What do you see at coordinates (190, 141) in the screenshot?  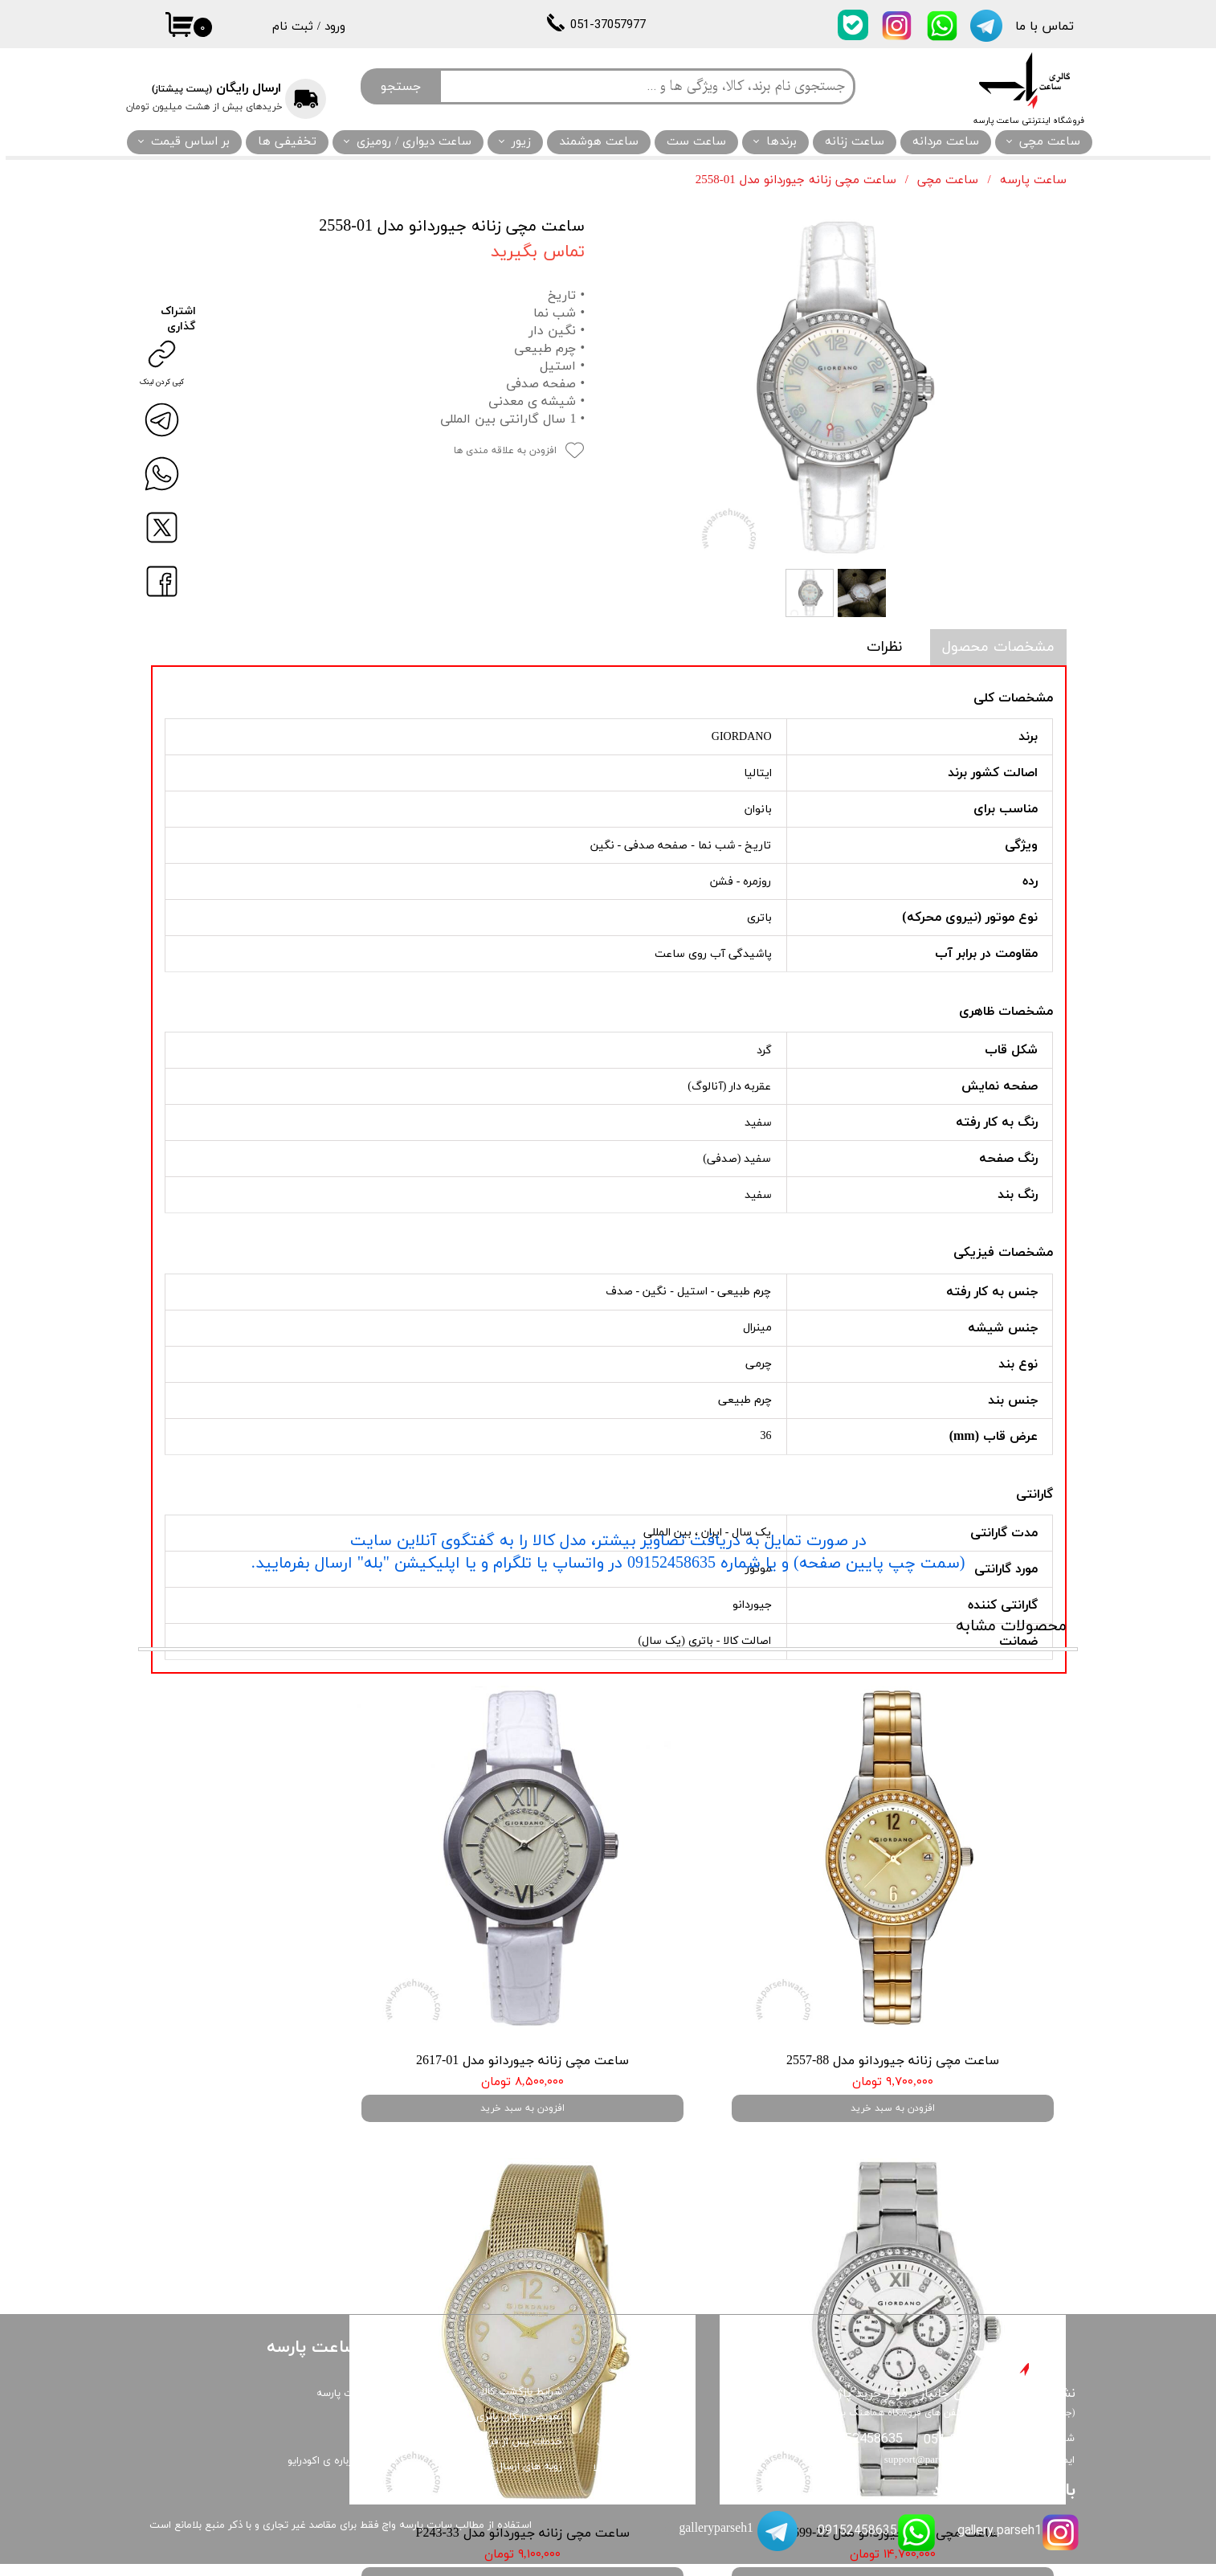 I see `بر اساس قیمت` at bounding box center [190, 141].